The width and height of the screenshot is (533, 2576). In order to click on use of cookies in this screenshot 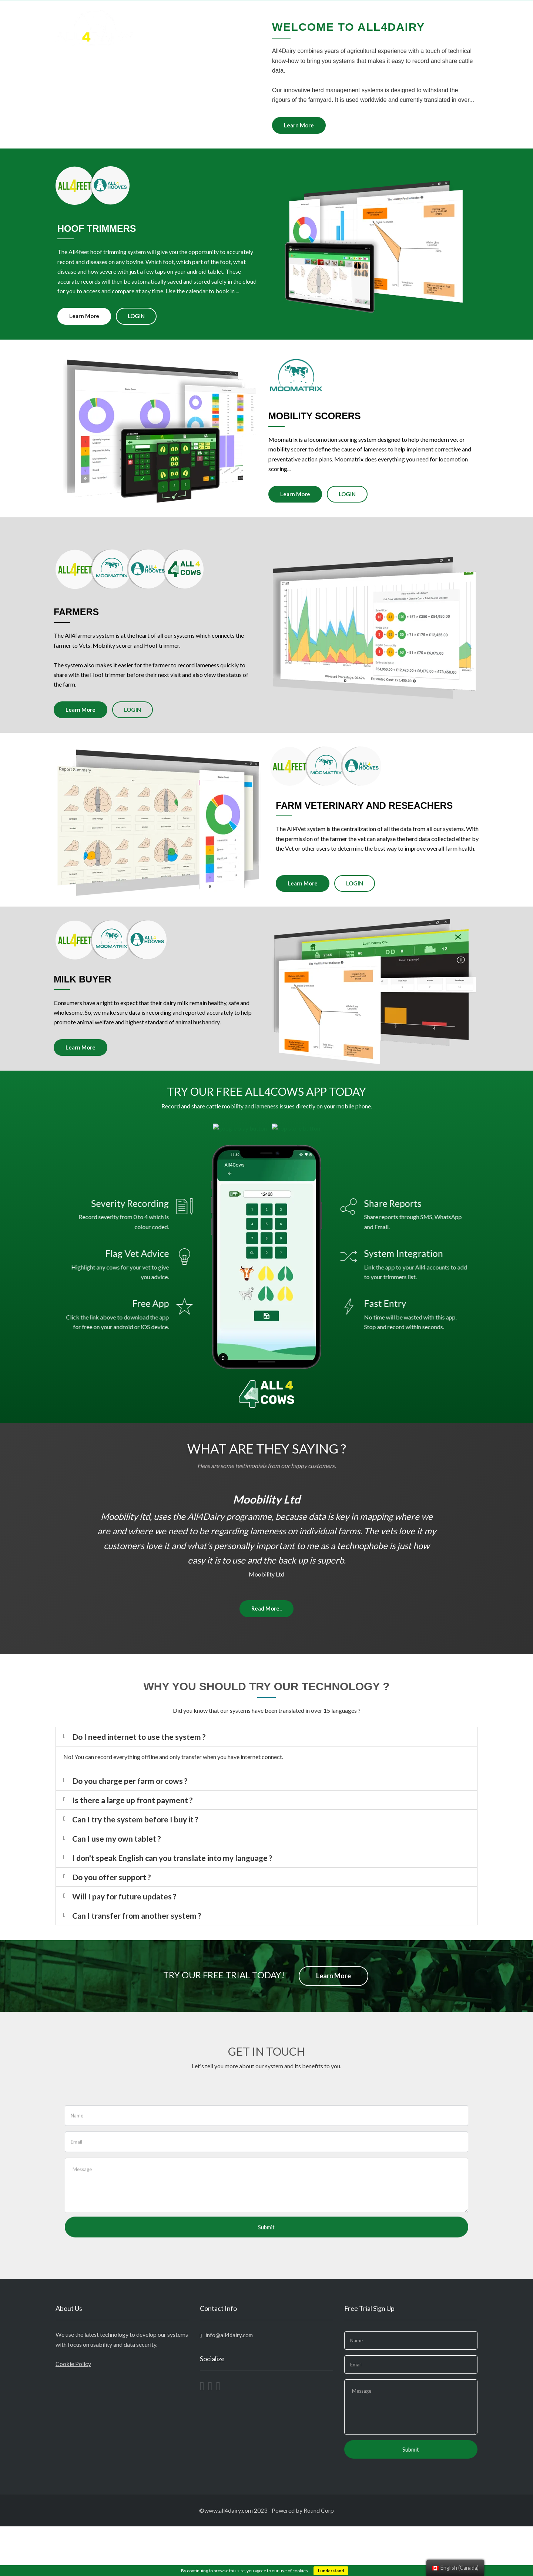, I will do `click(293, 2570)`.